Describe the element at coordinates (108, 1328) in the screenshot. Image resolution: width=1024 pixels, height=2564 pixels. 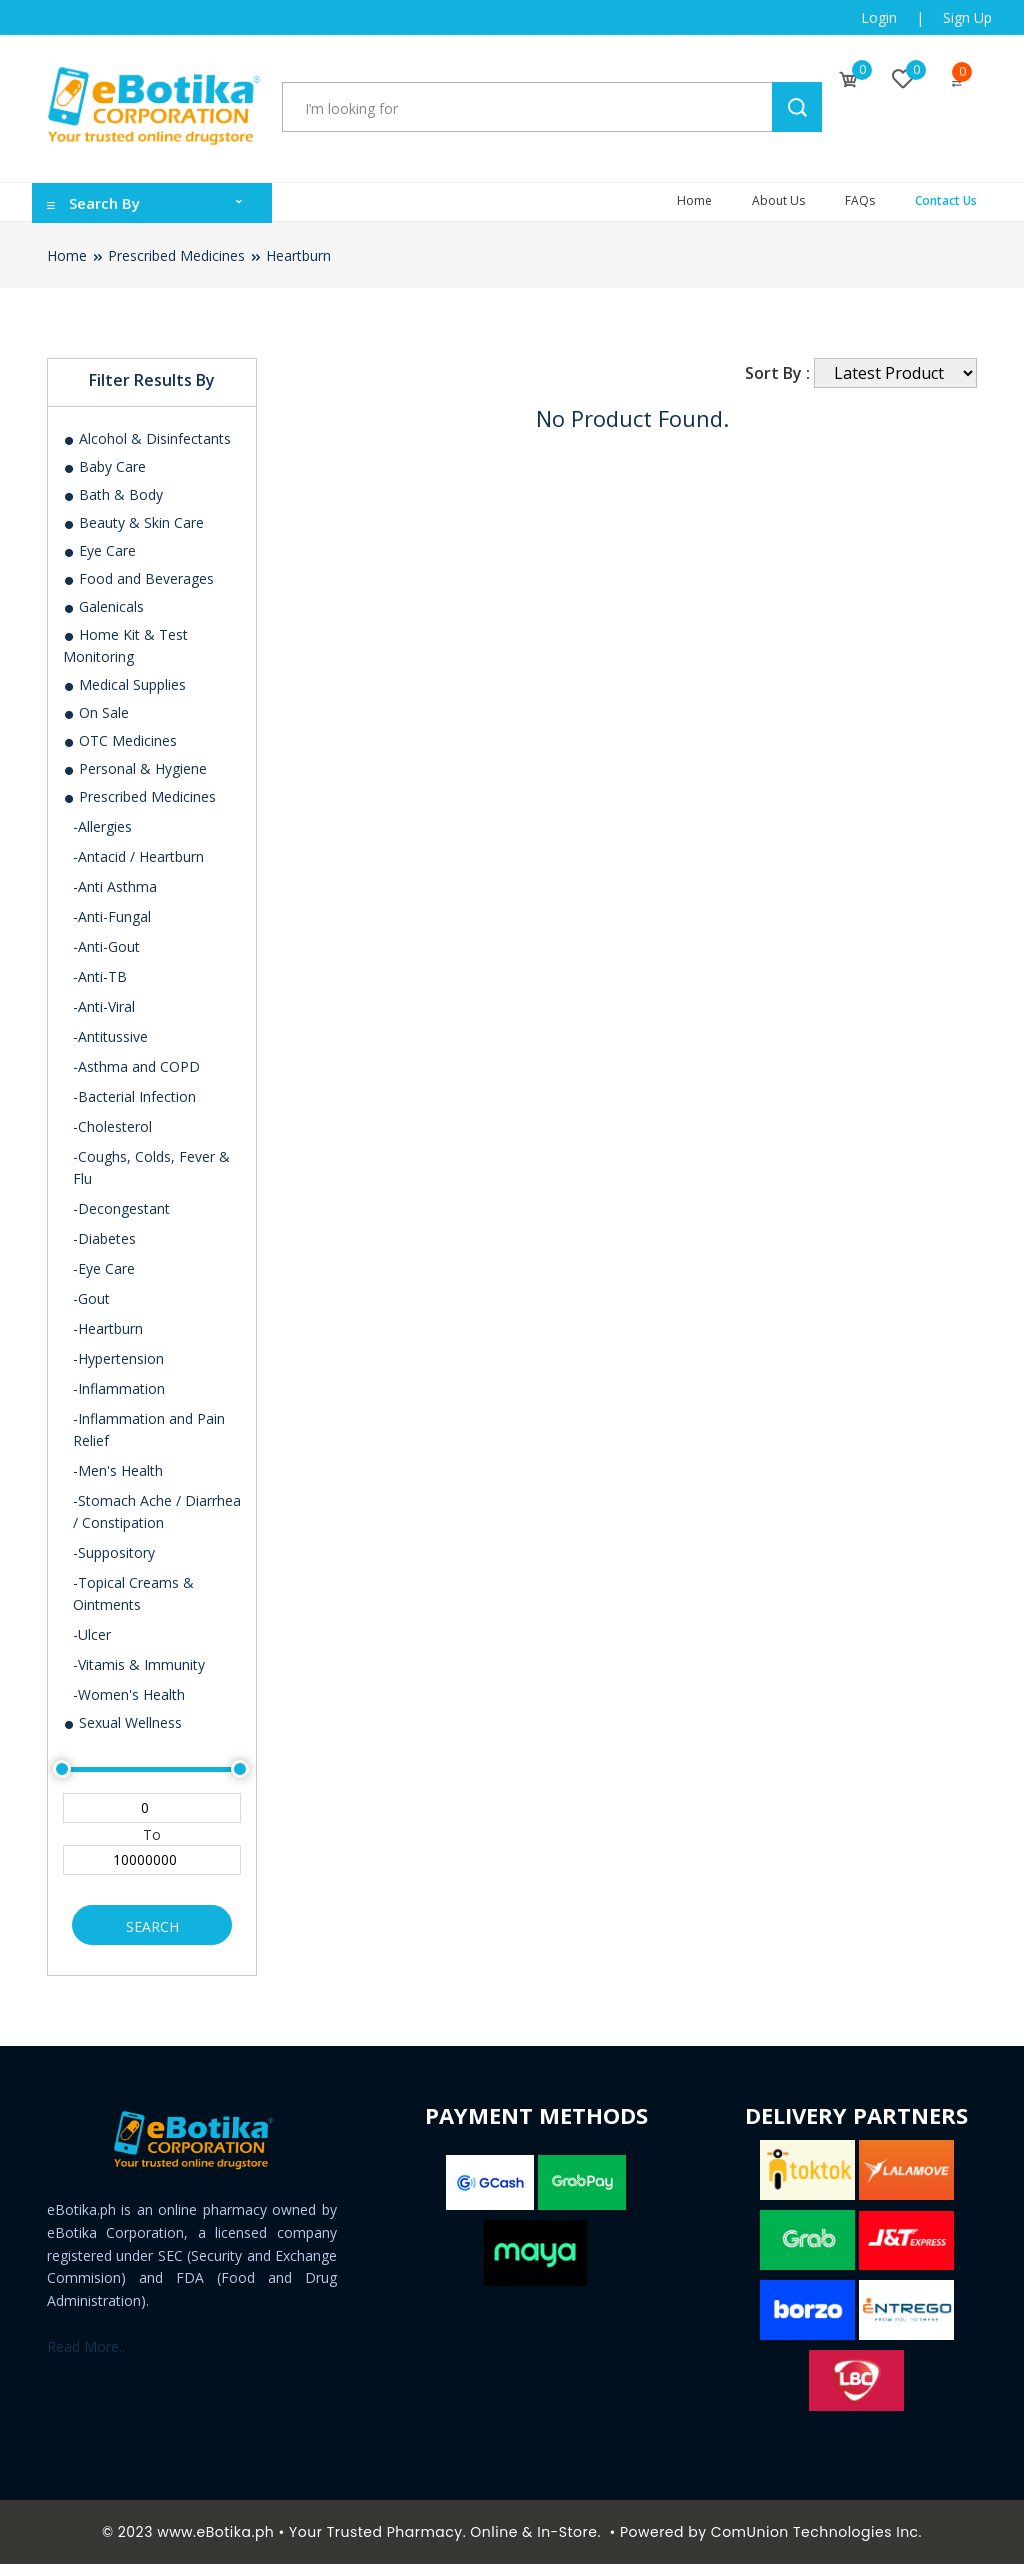
I see `-Heartburn` at that location.